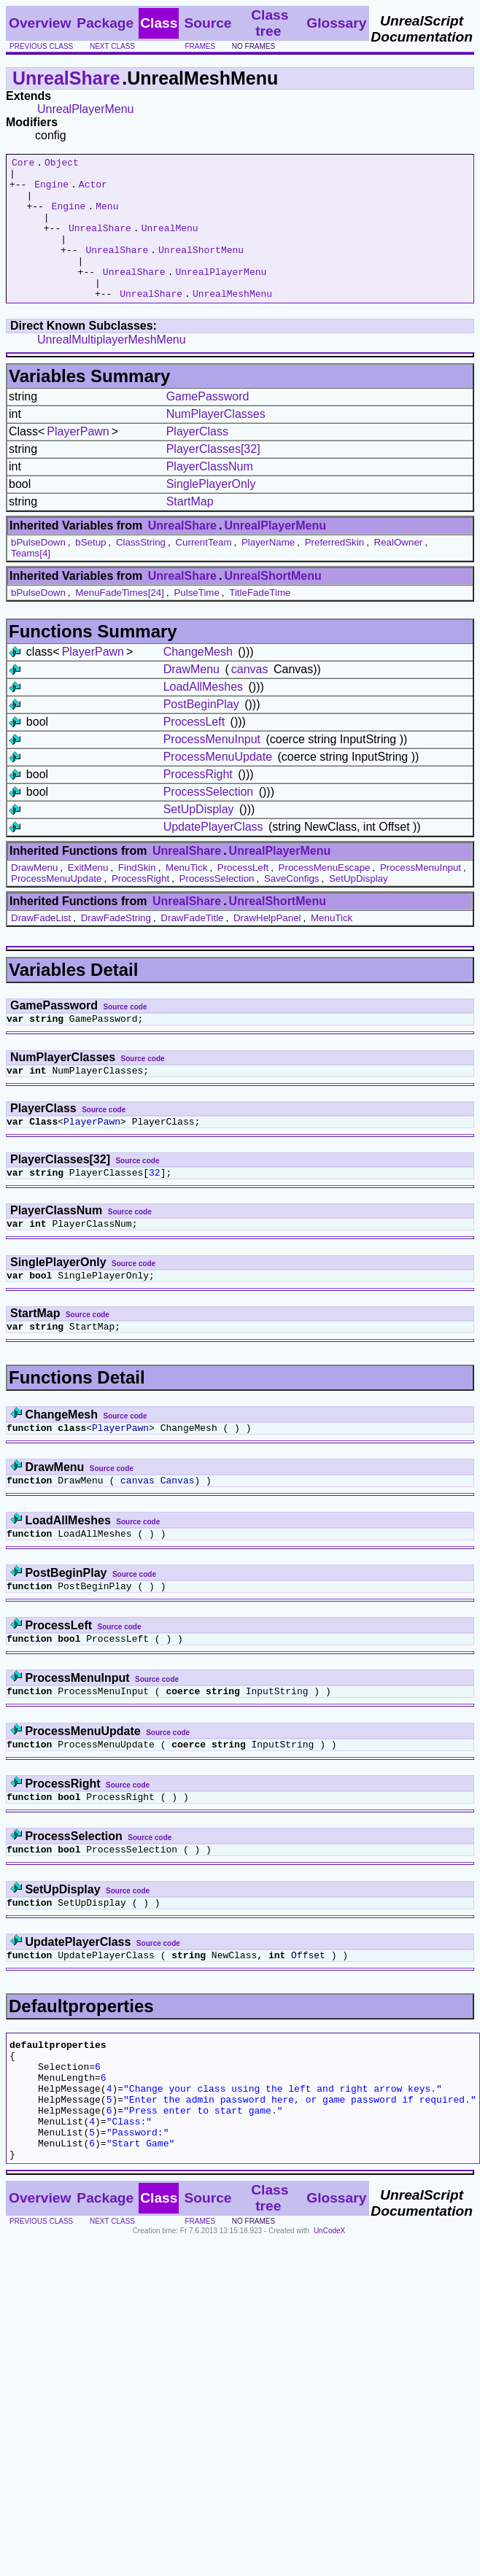  Describe the element at coordinates (335, 570) in the screenshot. I see `PreferredSkin` at that location.